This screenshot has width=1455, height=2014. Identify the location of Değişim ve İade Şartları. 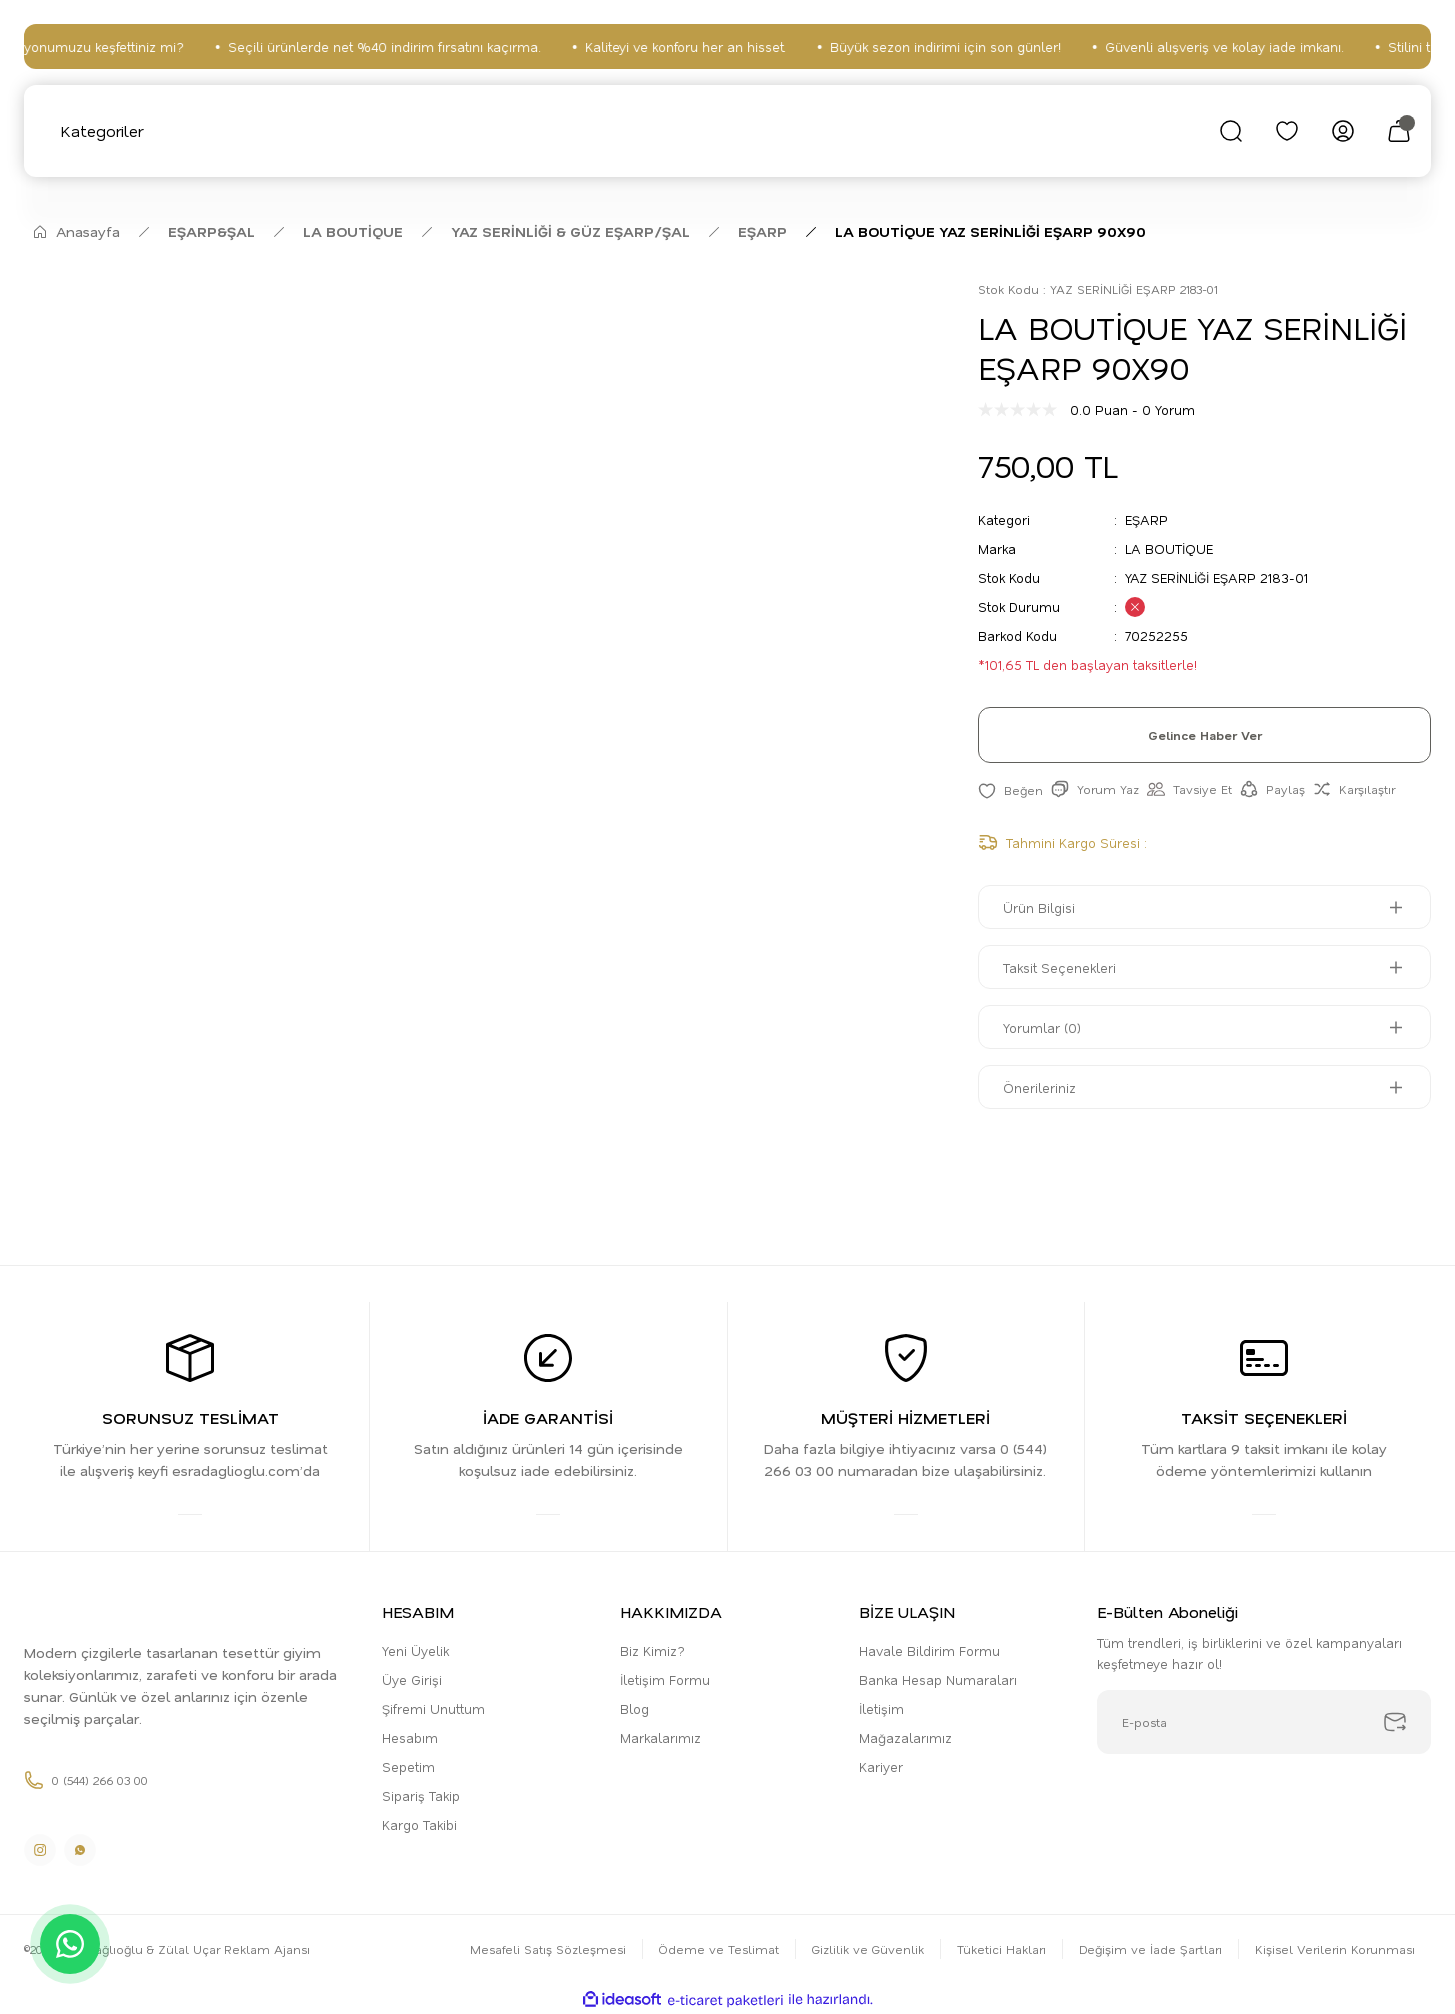
(1150, 1949).